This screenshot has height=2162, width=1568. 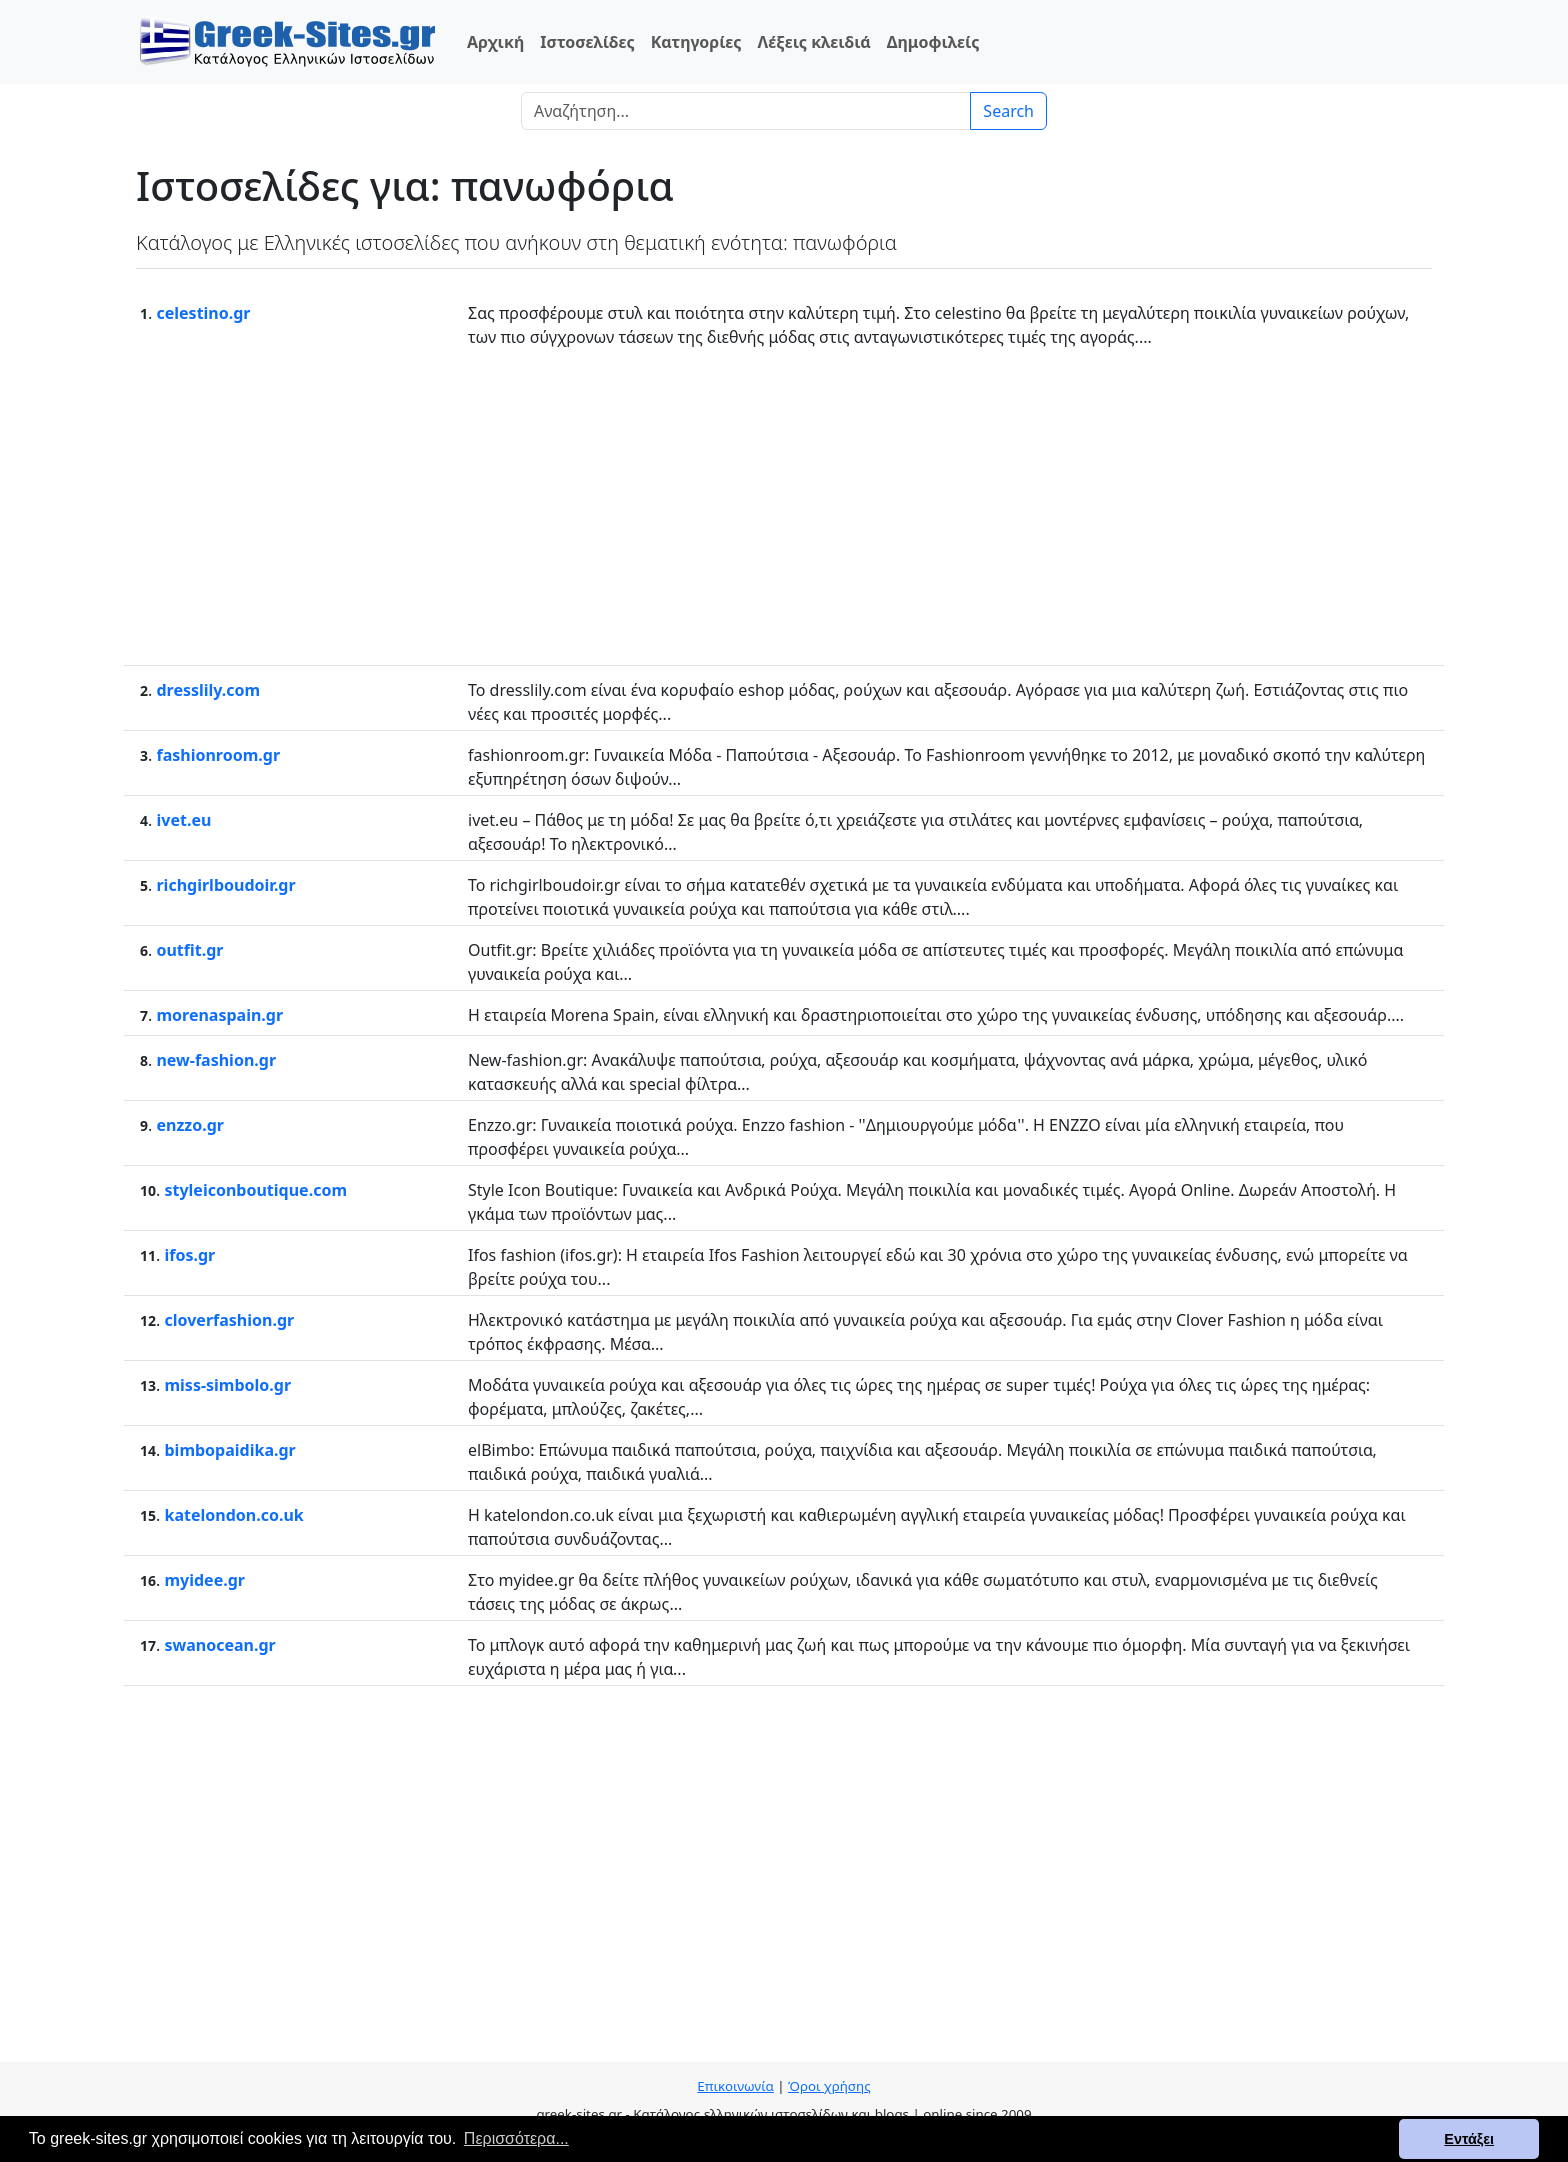 What do you see at coordinates (208, 690) in the screenshot?
I see `dresslily.com` at bounding box center [208, 690].